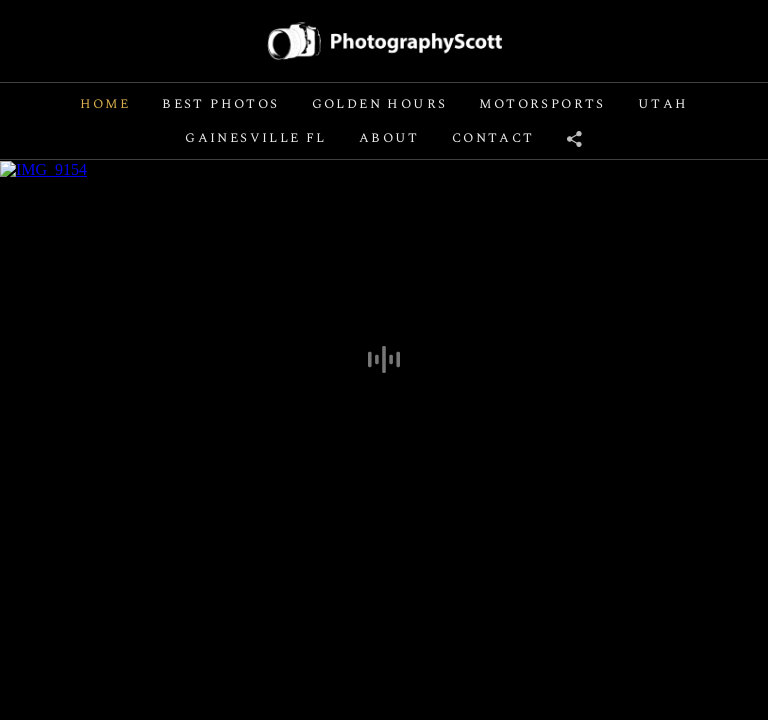  What do you see at coordinates (542, 104) in the screenshot?
I see `Motorsports` at bounding box center [542, 104].